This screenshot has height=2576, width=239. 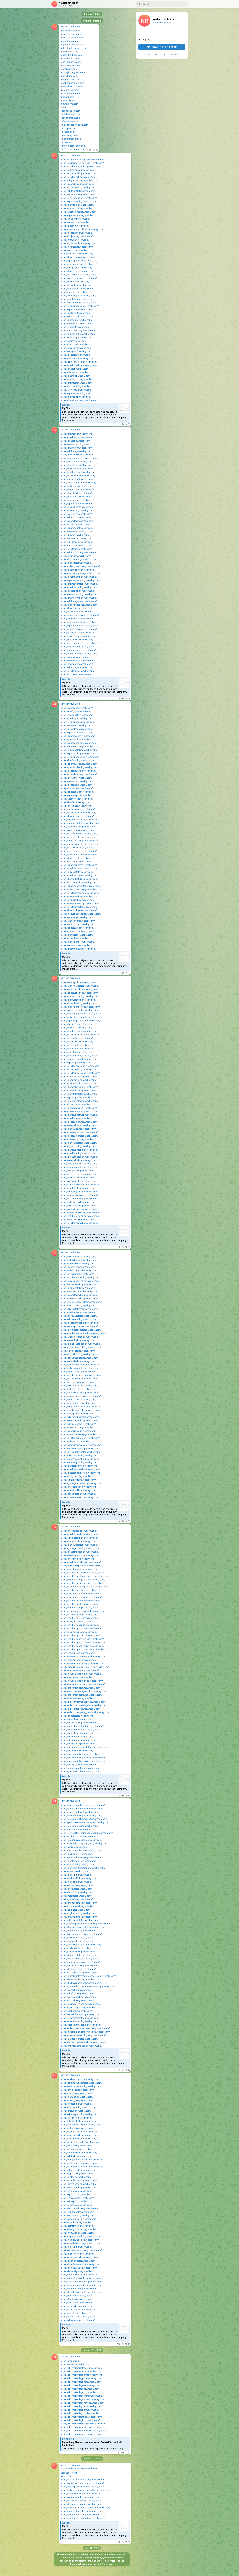 What do you see at coordinates (83, 2423) in the screenshot?
I see `https://skillmarketingfunctional.weebly.com/` at bounding box center [83, 2423].